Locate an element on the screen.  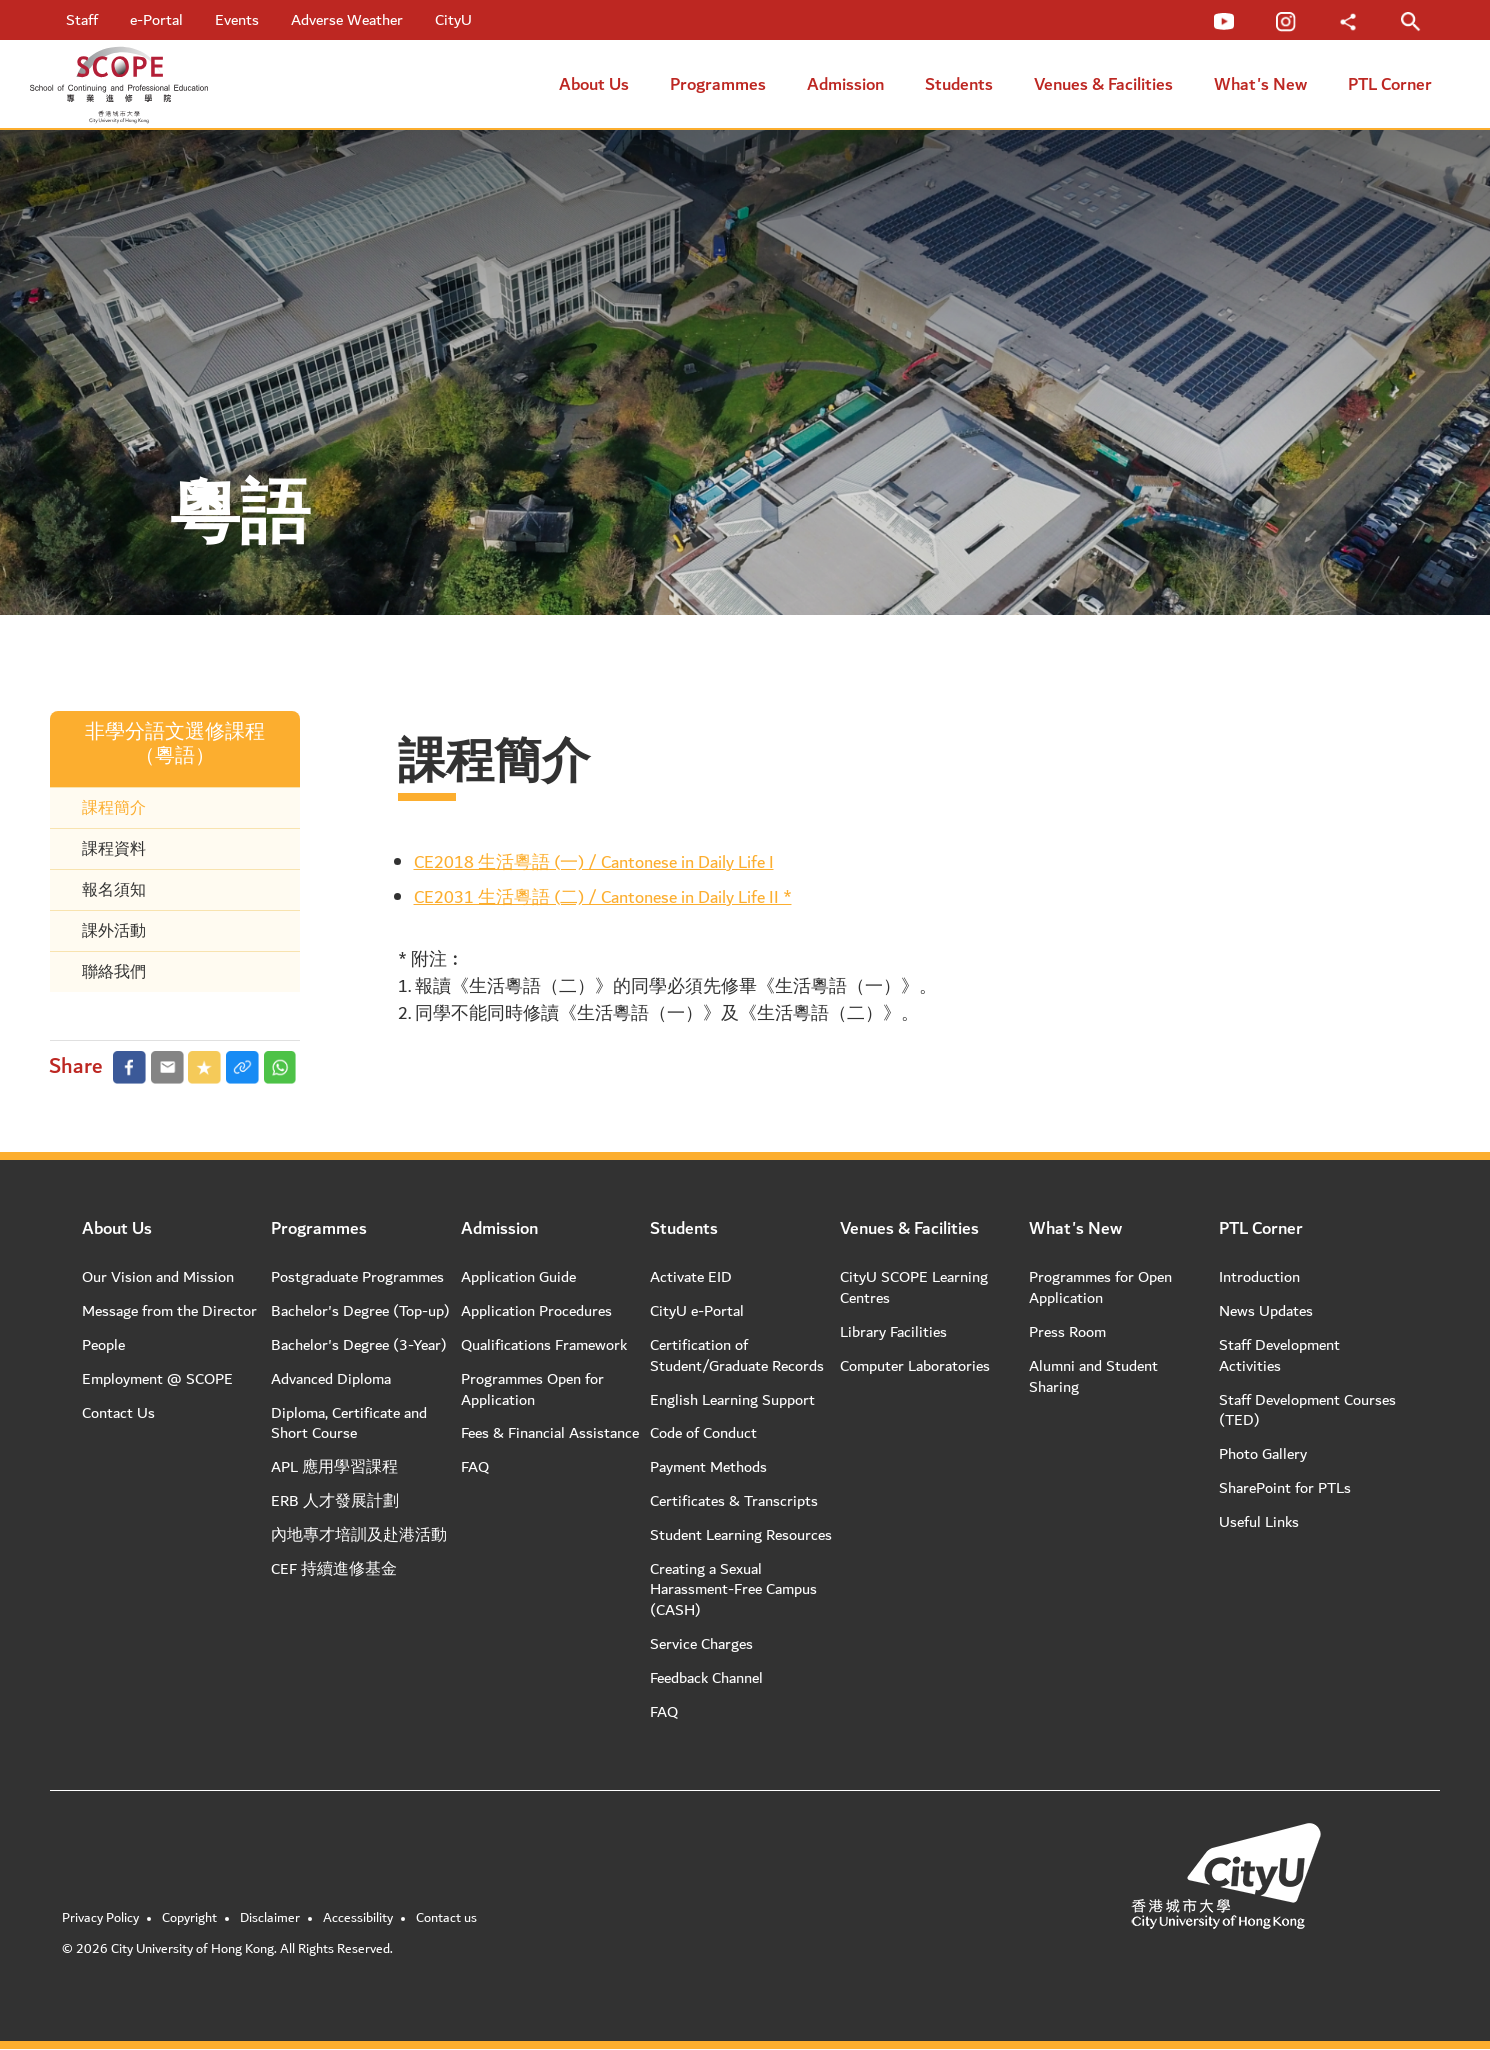
課程簡介 is located at coordinates (114, 808).